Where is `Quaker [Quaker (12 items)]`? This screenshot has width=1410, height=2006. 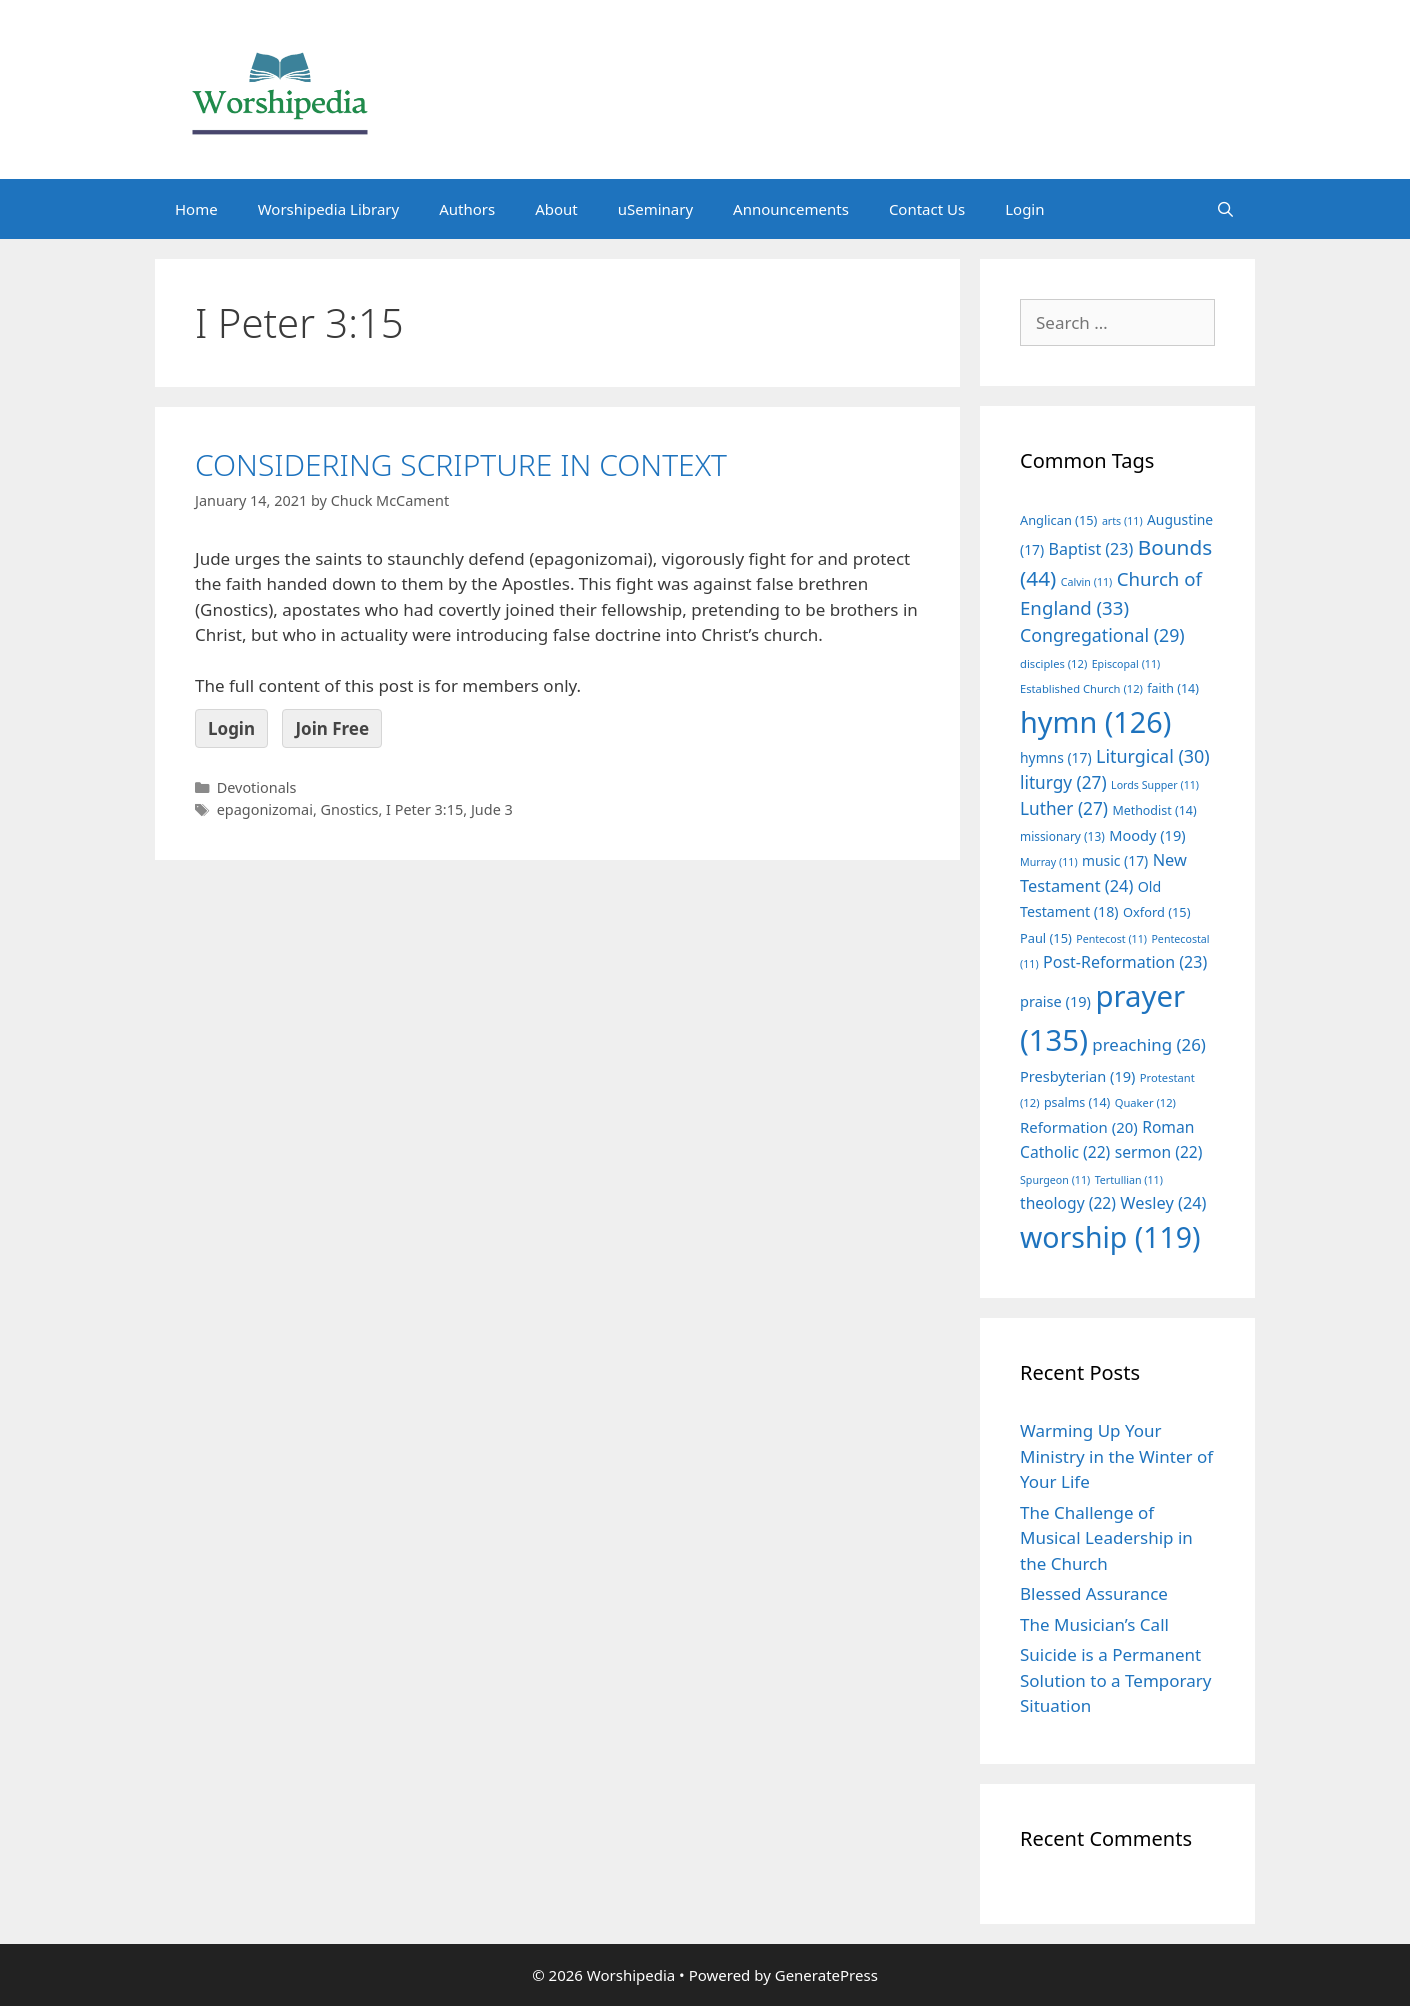
Quaker [Quaker (12 items)] is located at coordinates (1145, 1102).